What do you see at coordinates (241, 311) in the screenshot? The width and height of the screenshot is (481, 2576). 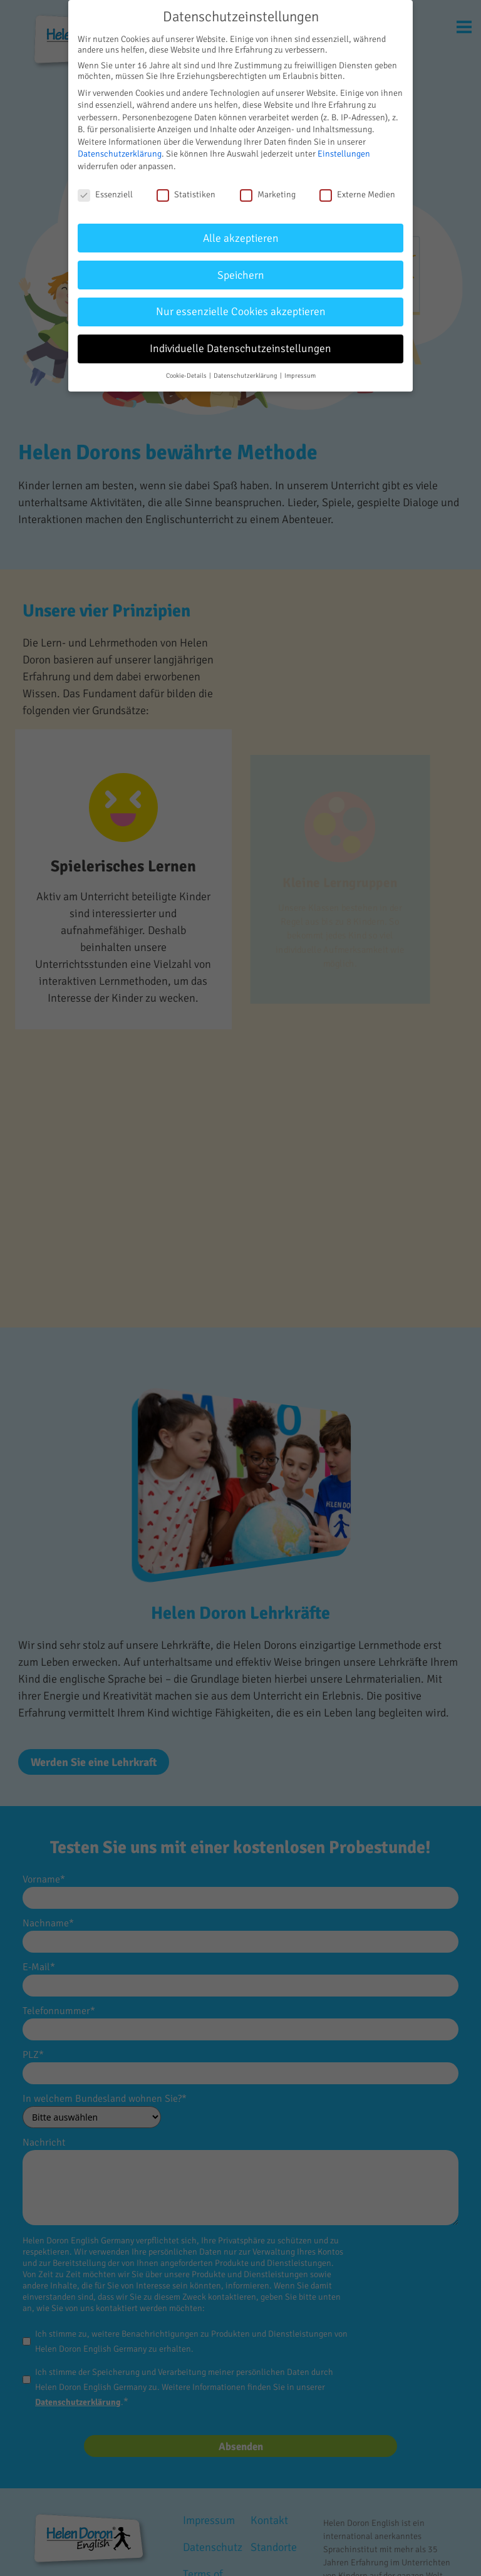 I see `Nur essenzielle Cookies akzeptieren [button]` at bounding box center [241, 311].